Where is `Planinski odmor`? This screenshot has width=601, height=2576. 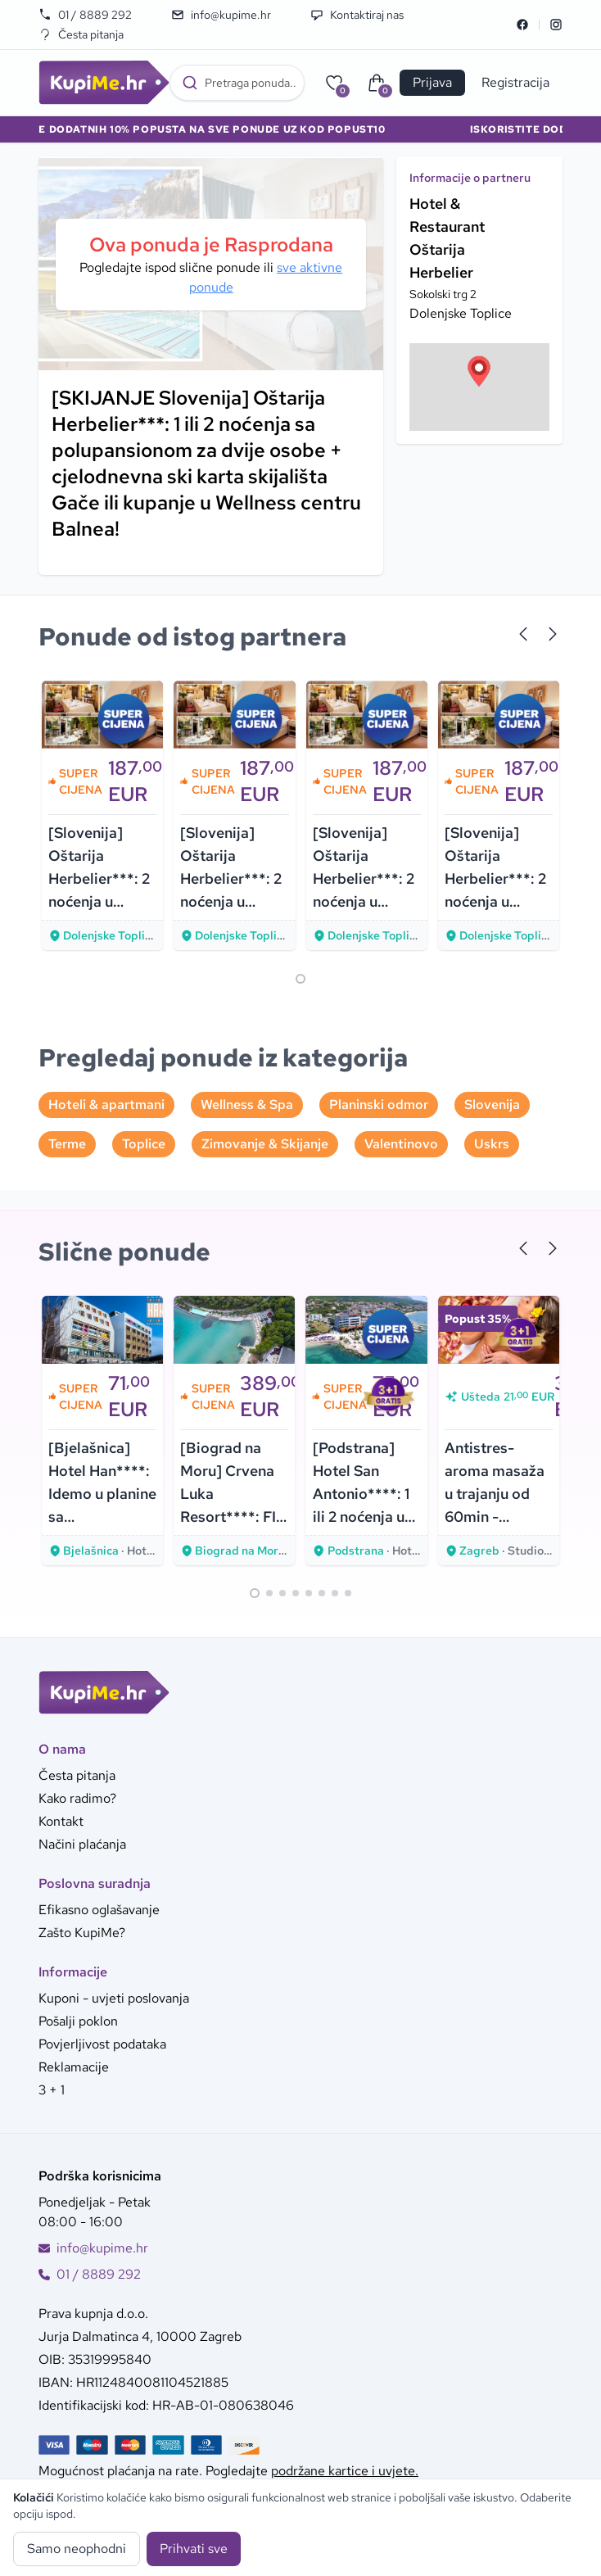
Planinski odmor is located at coordinates (378, 1104).